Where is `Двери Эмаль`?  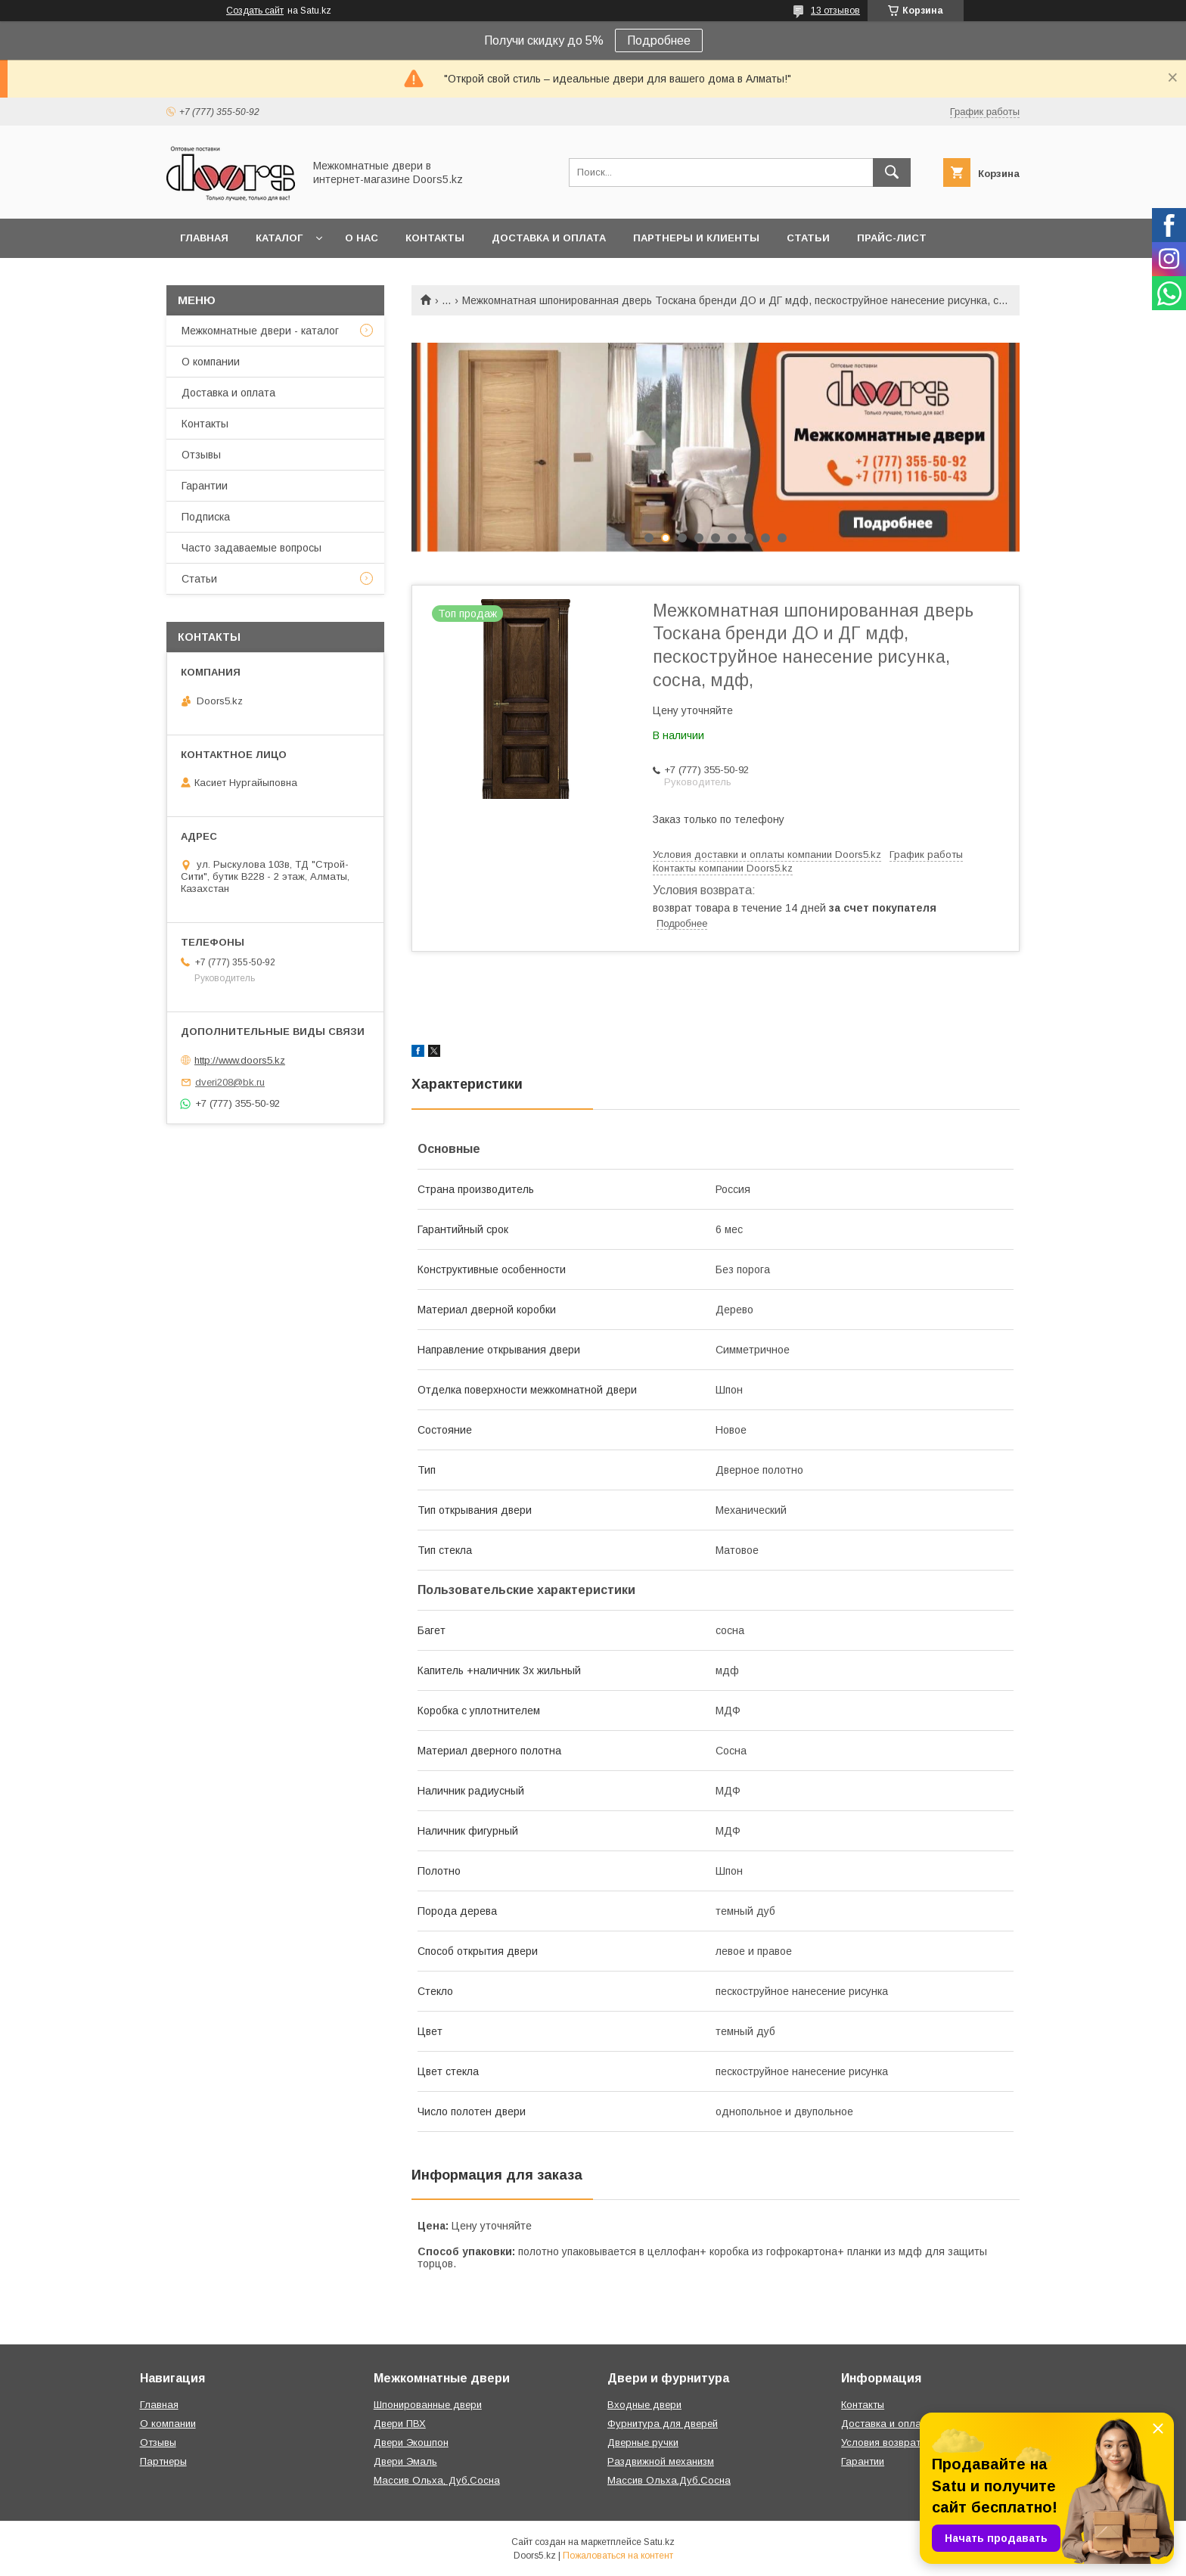 Двери Эмаль is located at coordinates (405, 2461).